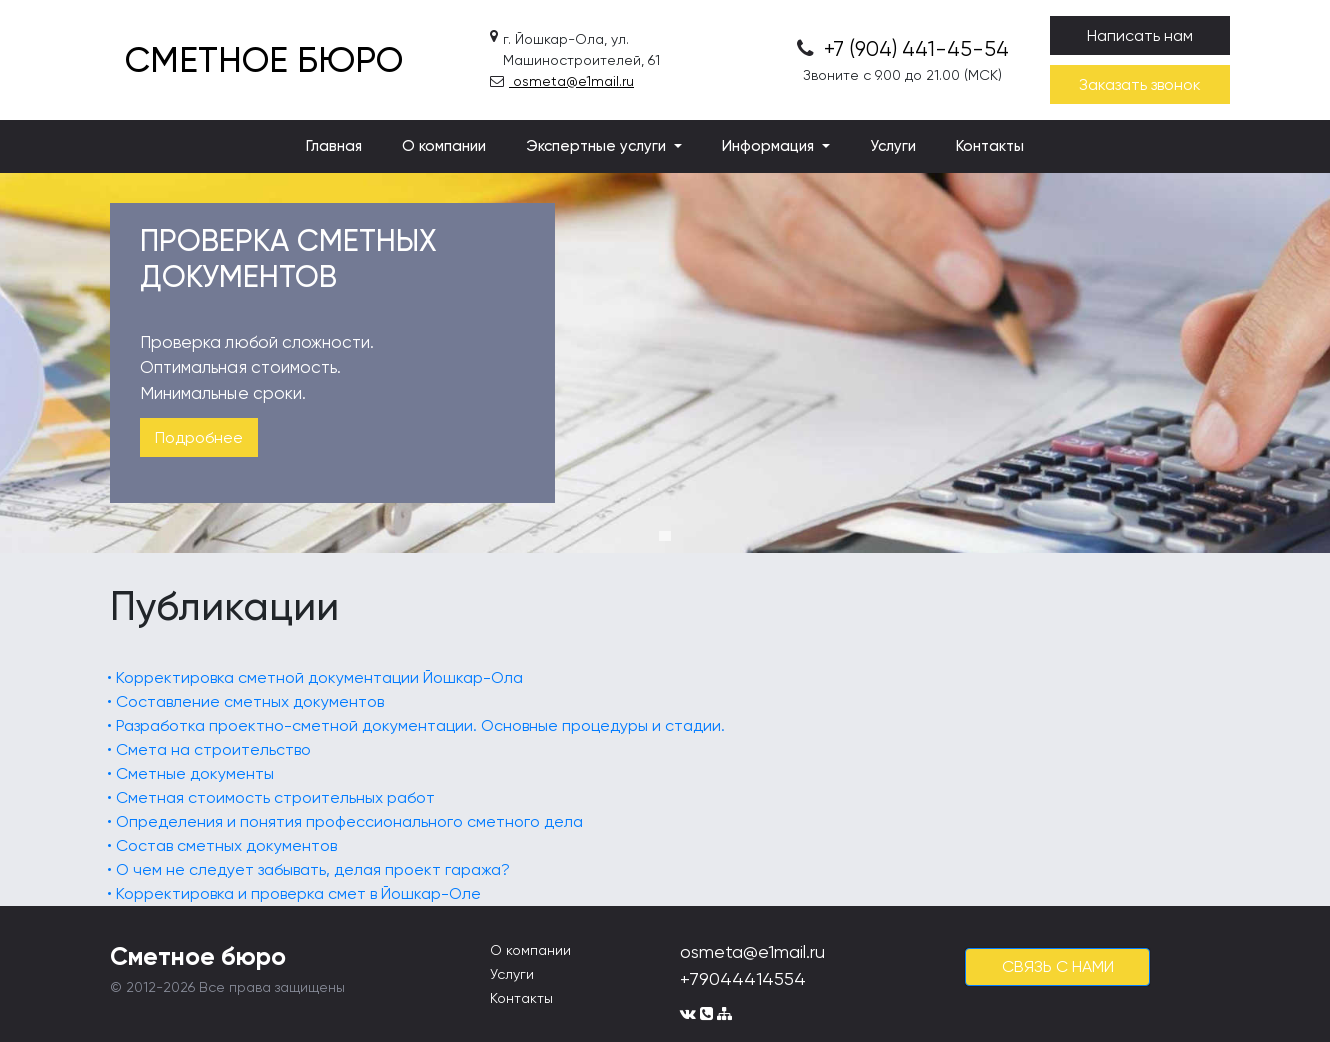 This screenshot has width=1330, height=1042. I want to click on • Корректировка и проверка смет в Йошкар-Оле, so click(294, 893).